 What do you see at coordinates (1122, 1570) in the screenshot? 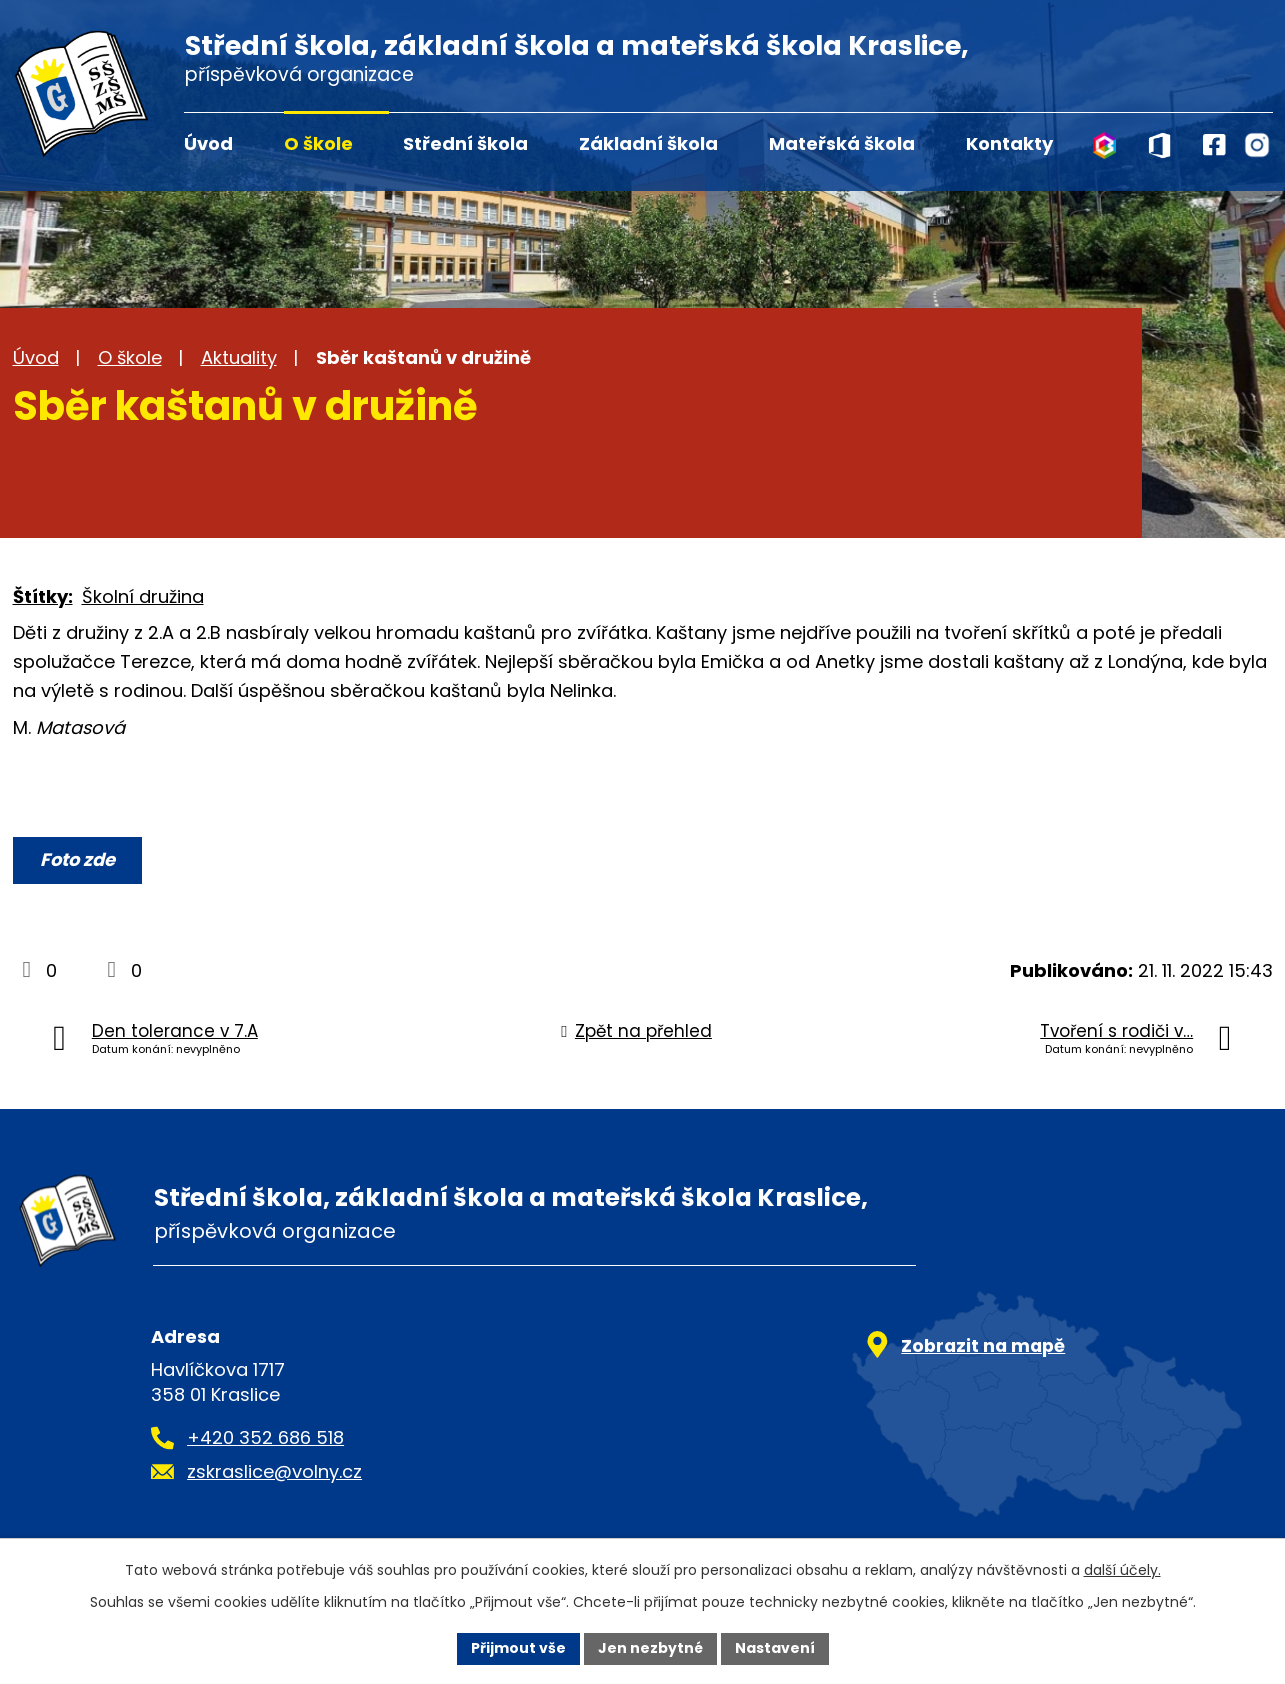
I see `další účely.` at bounding box center [1122, 1570].